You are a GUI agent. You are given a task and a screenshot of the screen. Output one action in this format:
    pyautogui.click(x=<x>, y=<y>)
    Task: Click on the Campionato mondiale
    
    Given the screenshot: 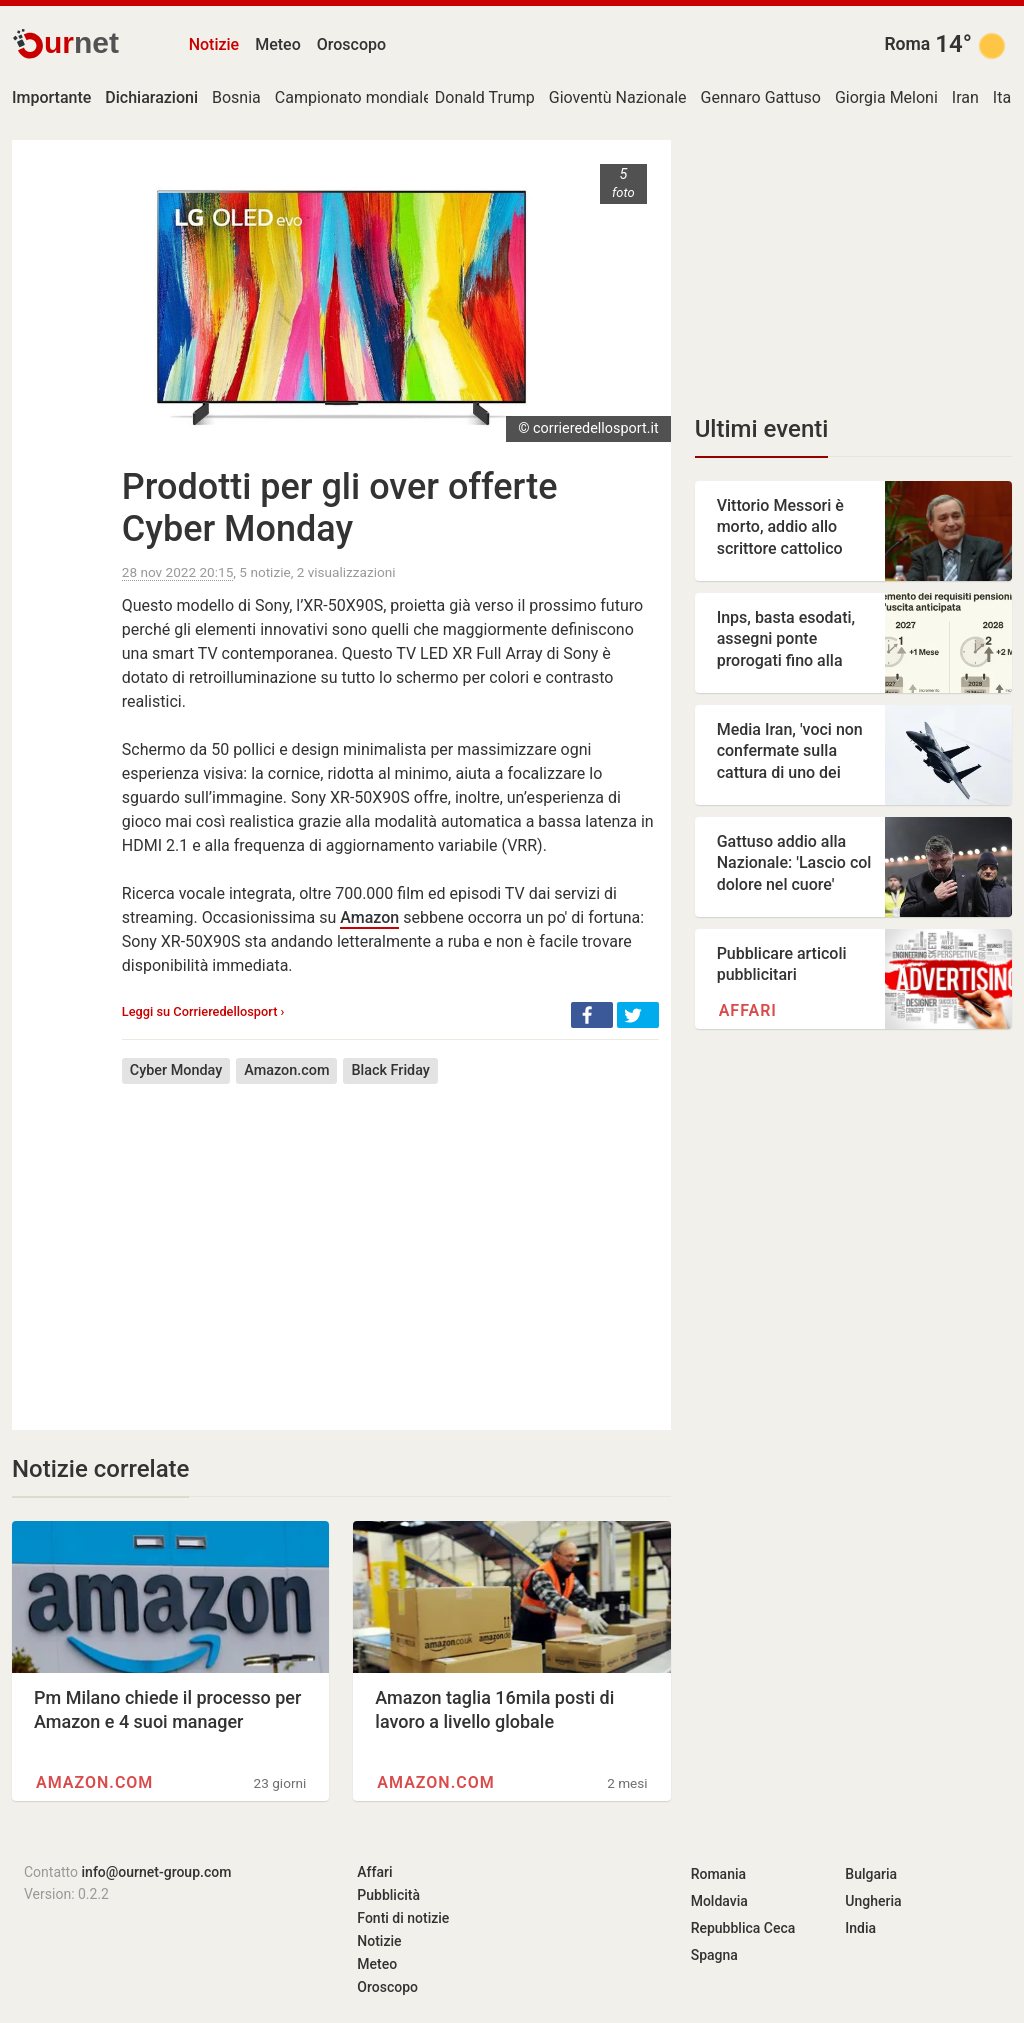 What is the action you would take?
    pyautogui.click(x=353, y=97)
    